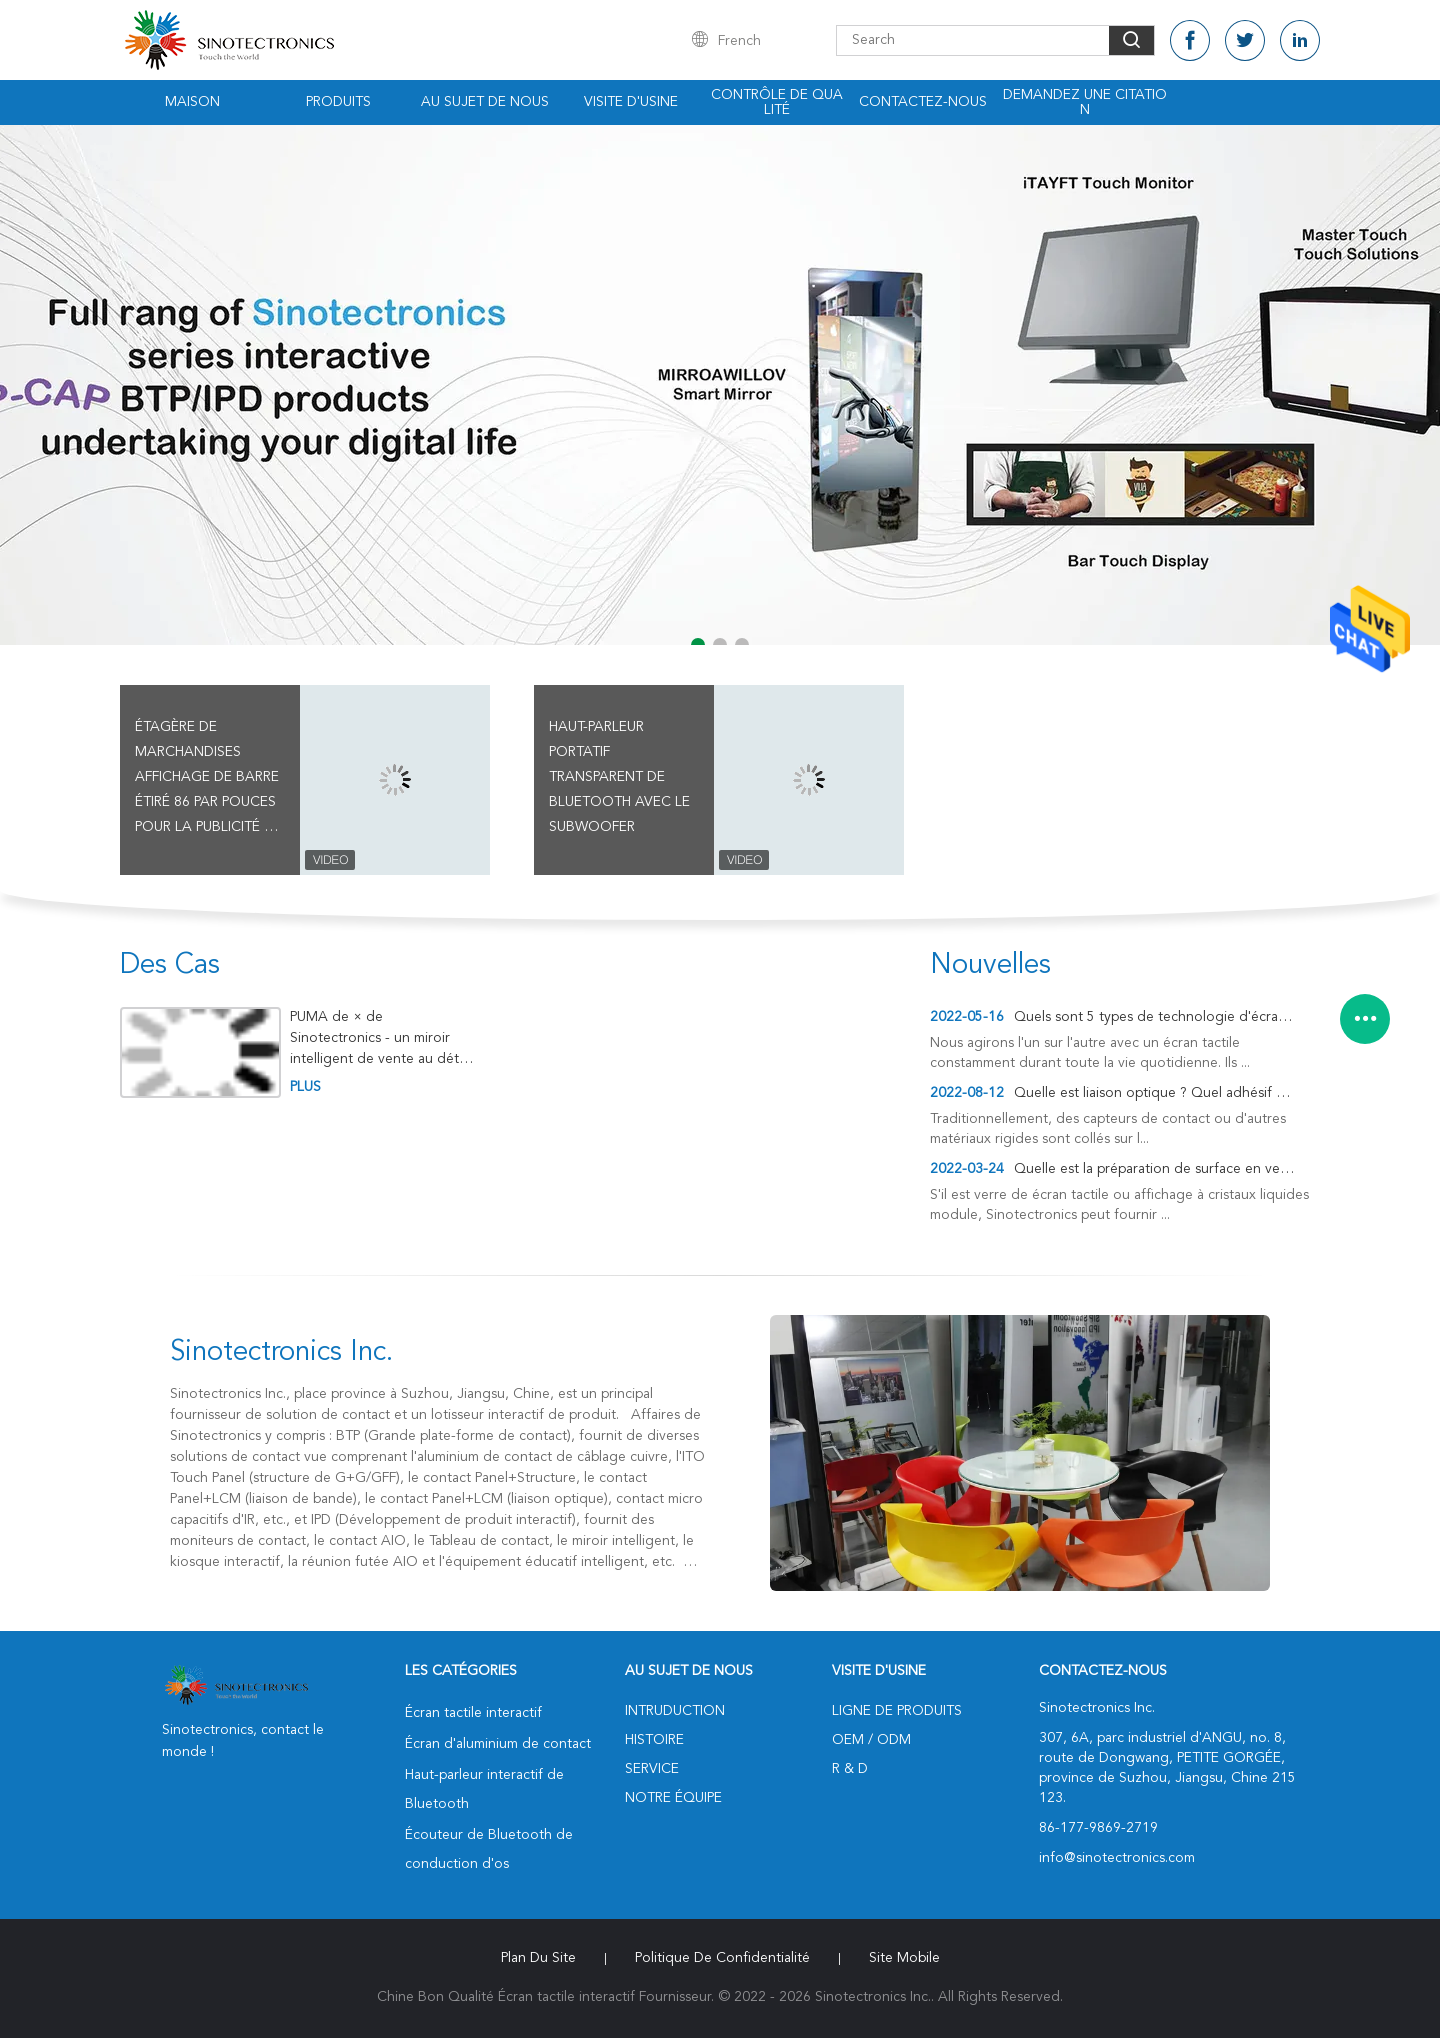 The width and height of the screenshot is (1440, 2038). What do you see at coordinates (850, 1769) in the screenshot?
I see `R & D` at bounding box center [850, 1769].